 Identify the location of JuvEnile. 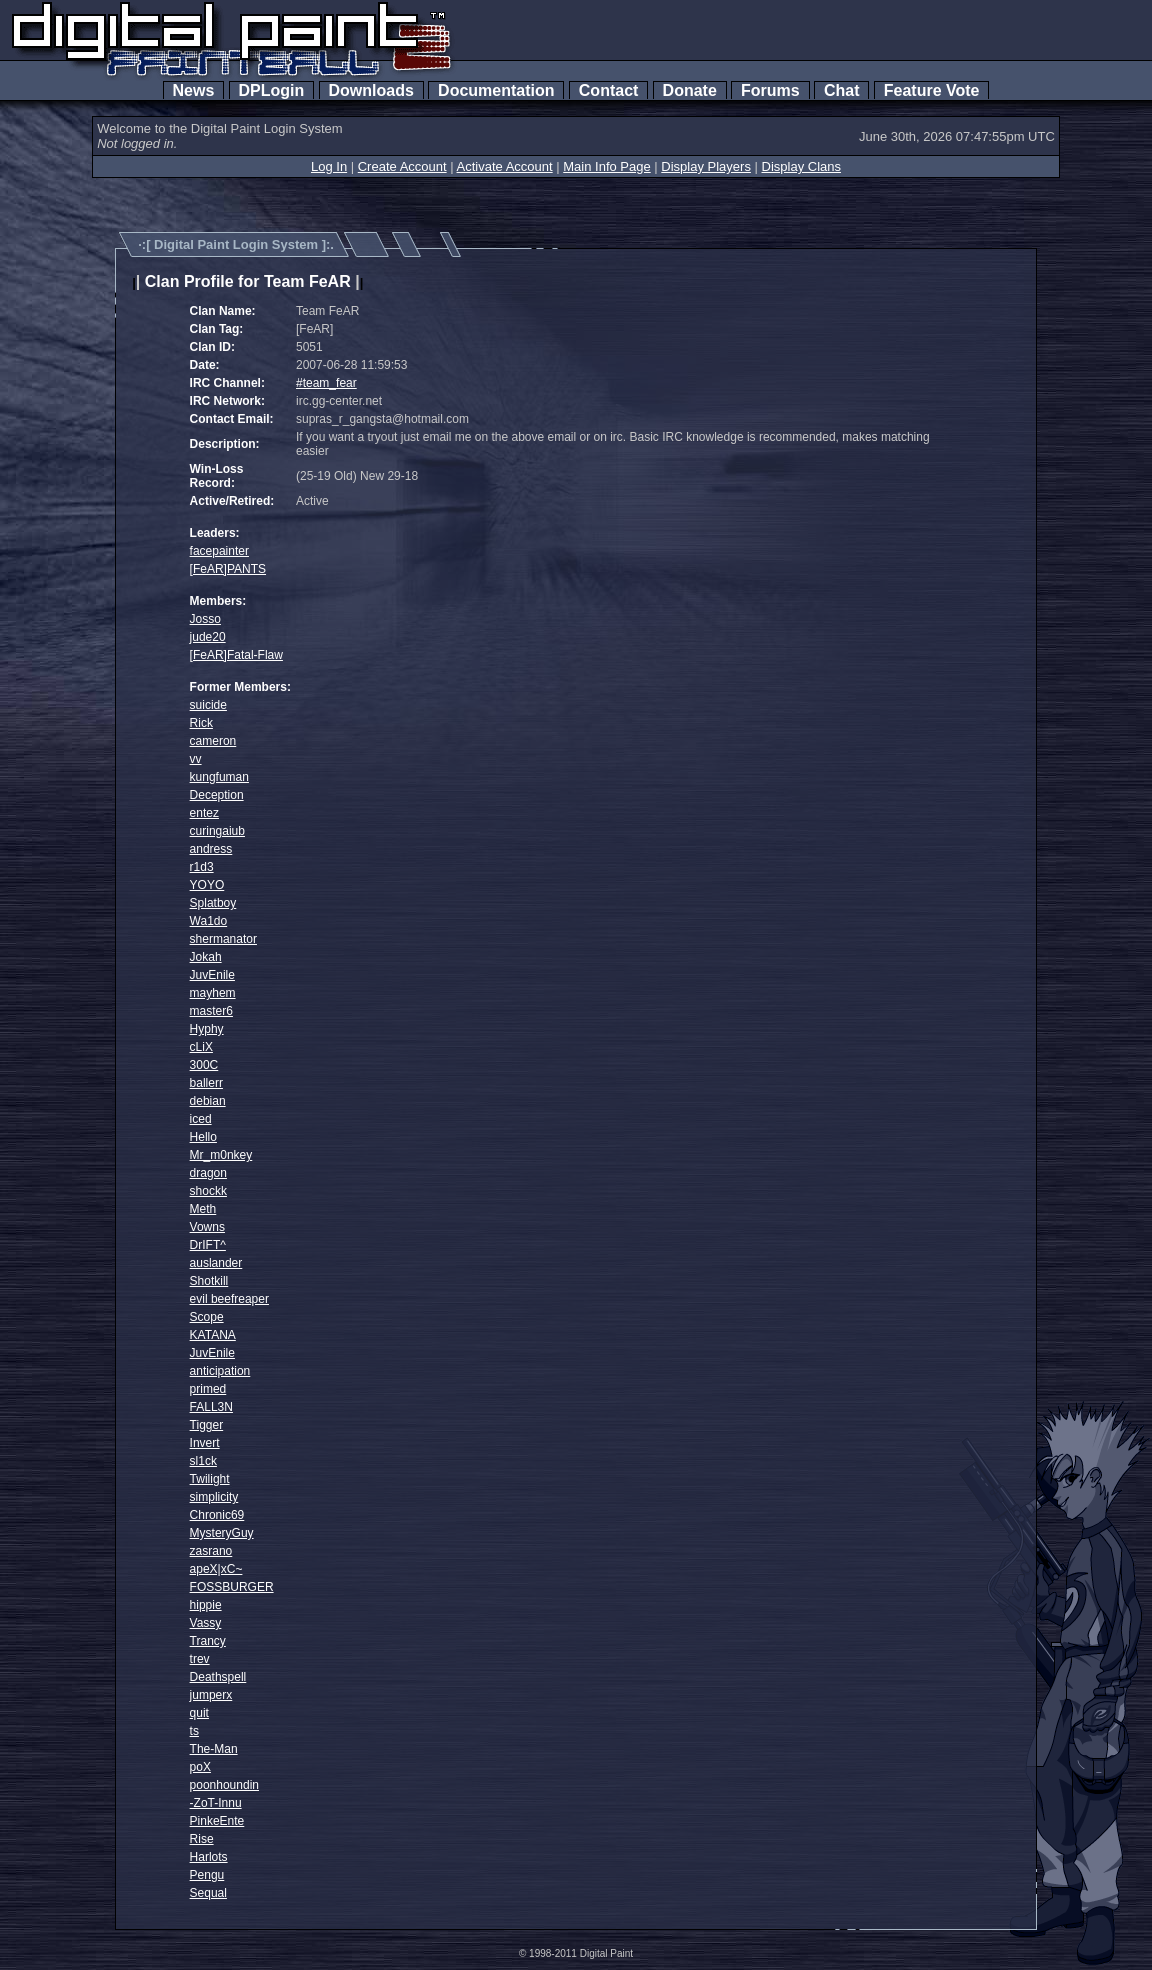
(212, 975).